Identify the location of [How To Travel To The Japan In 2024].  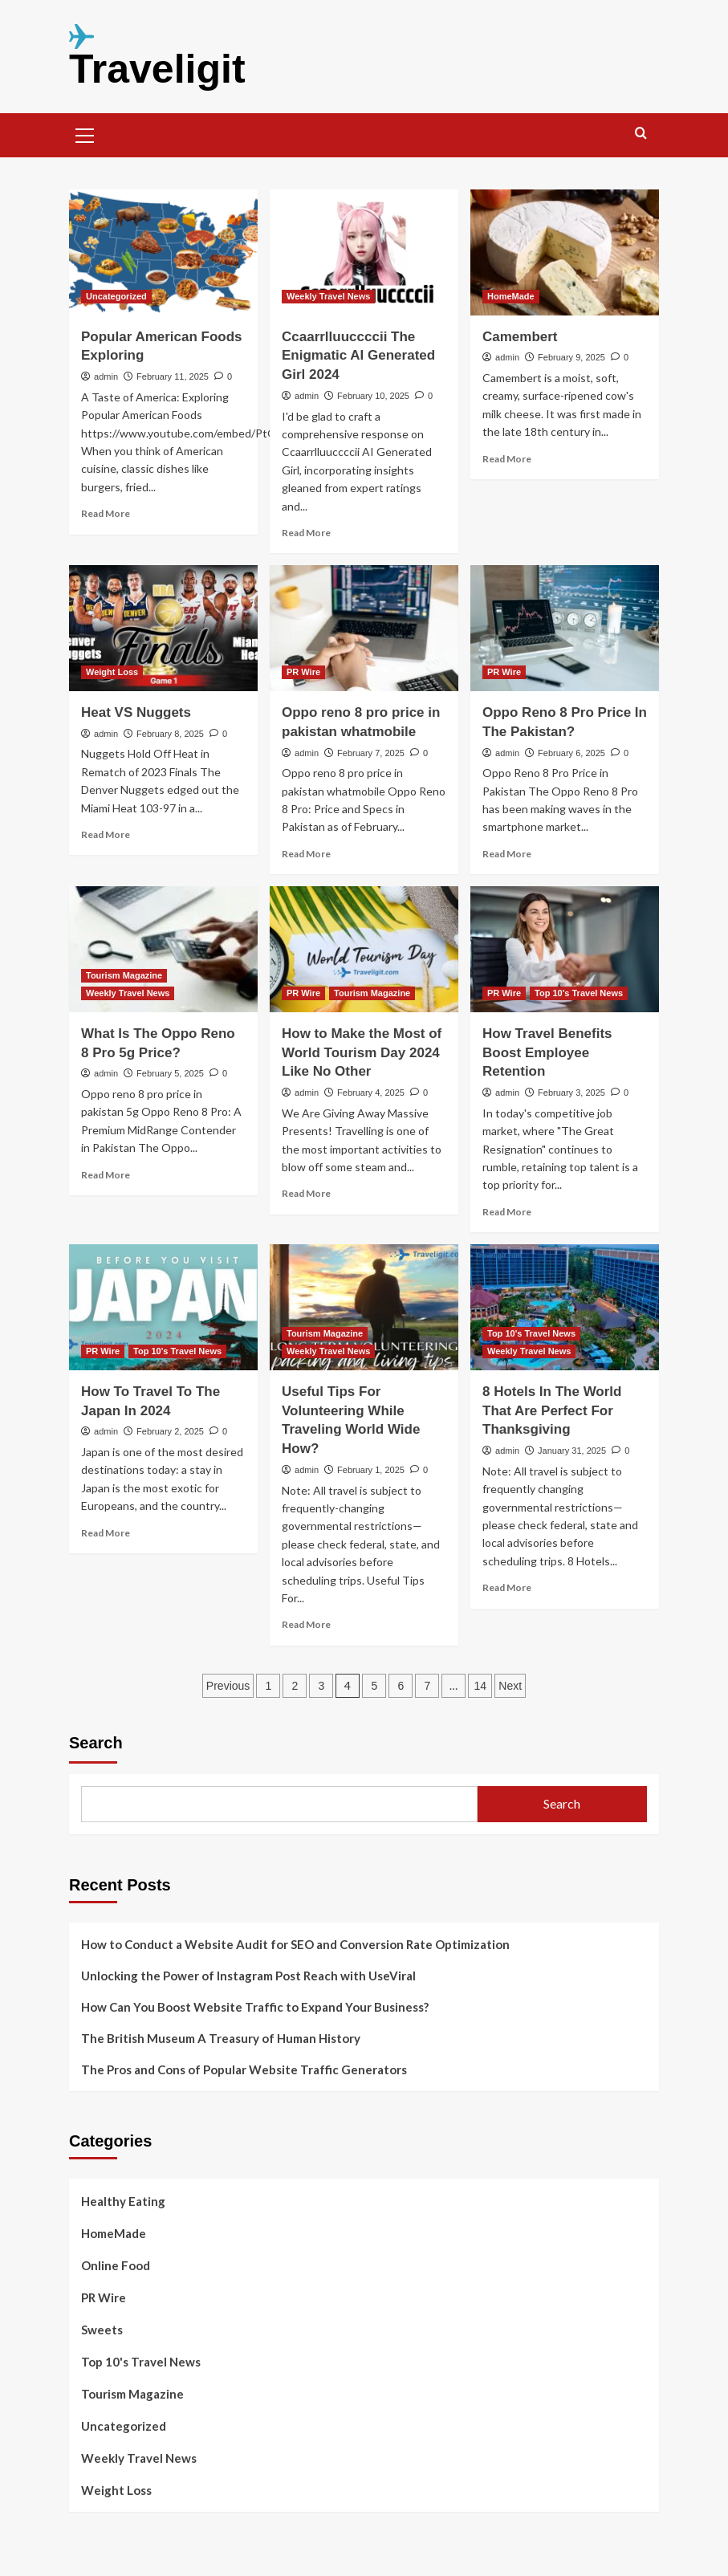
(163, 1307).